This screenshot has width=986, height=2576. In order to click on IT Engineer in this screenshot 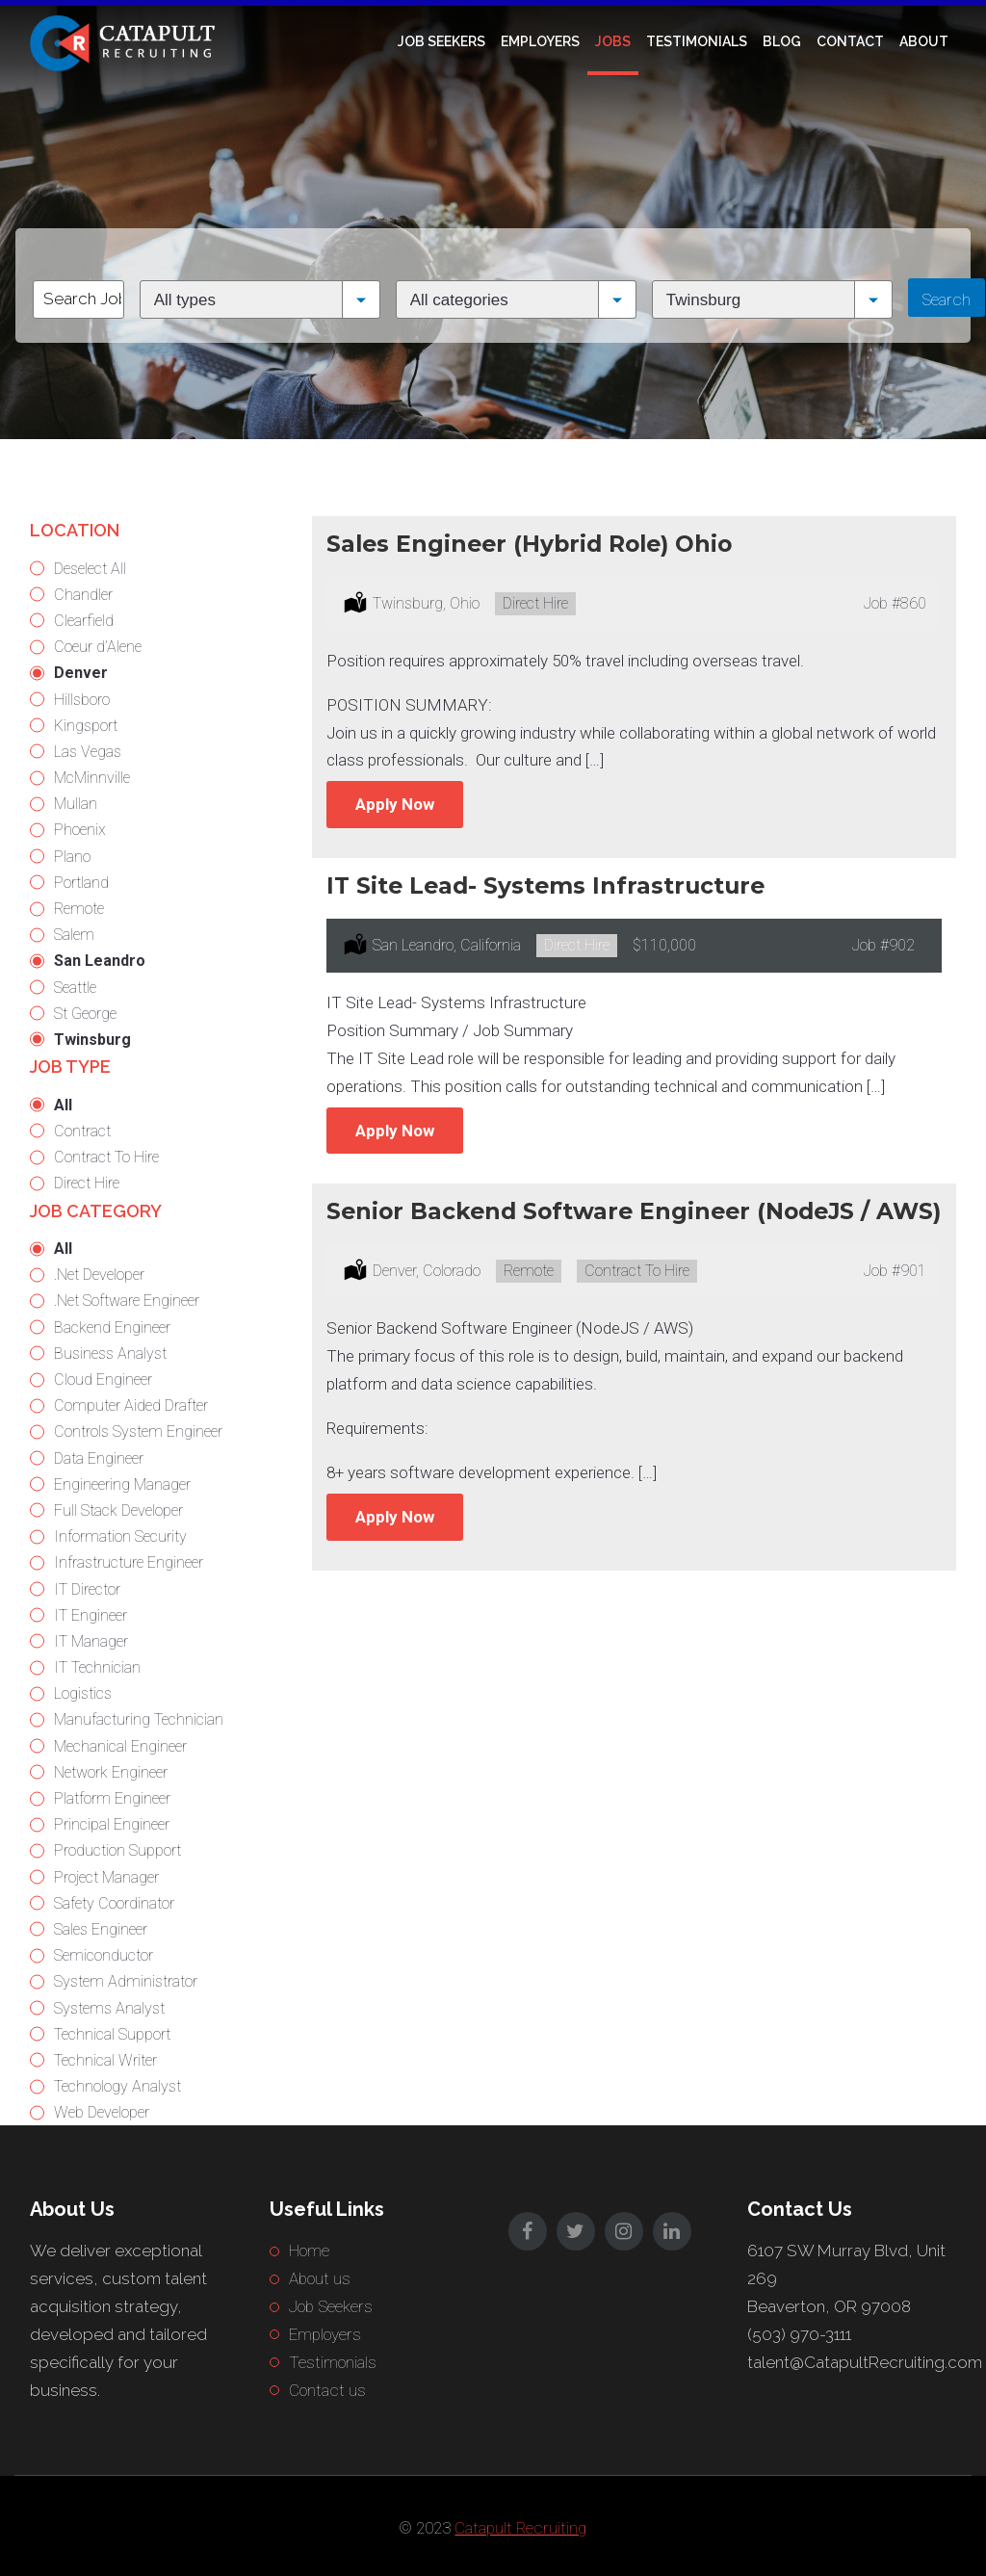, I will do `click(90, 1615)`.